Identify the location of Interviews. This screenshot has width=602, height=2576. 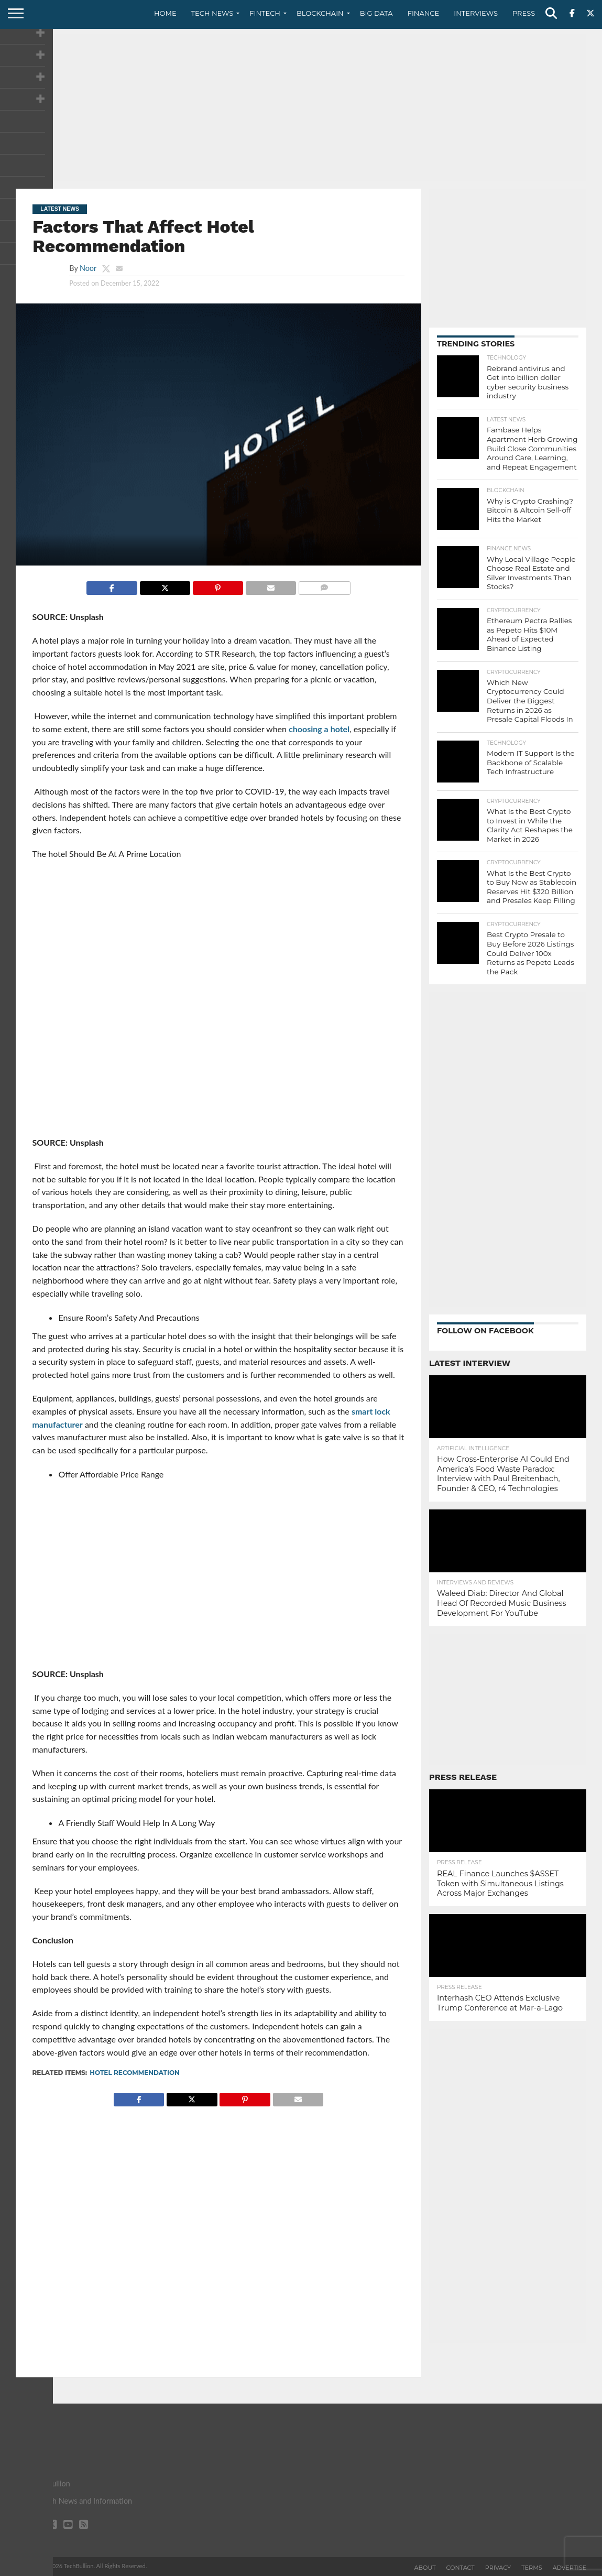
(476, 13).